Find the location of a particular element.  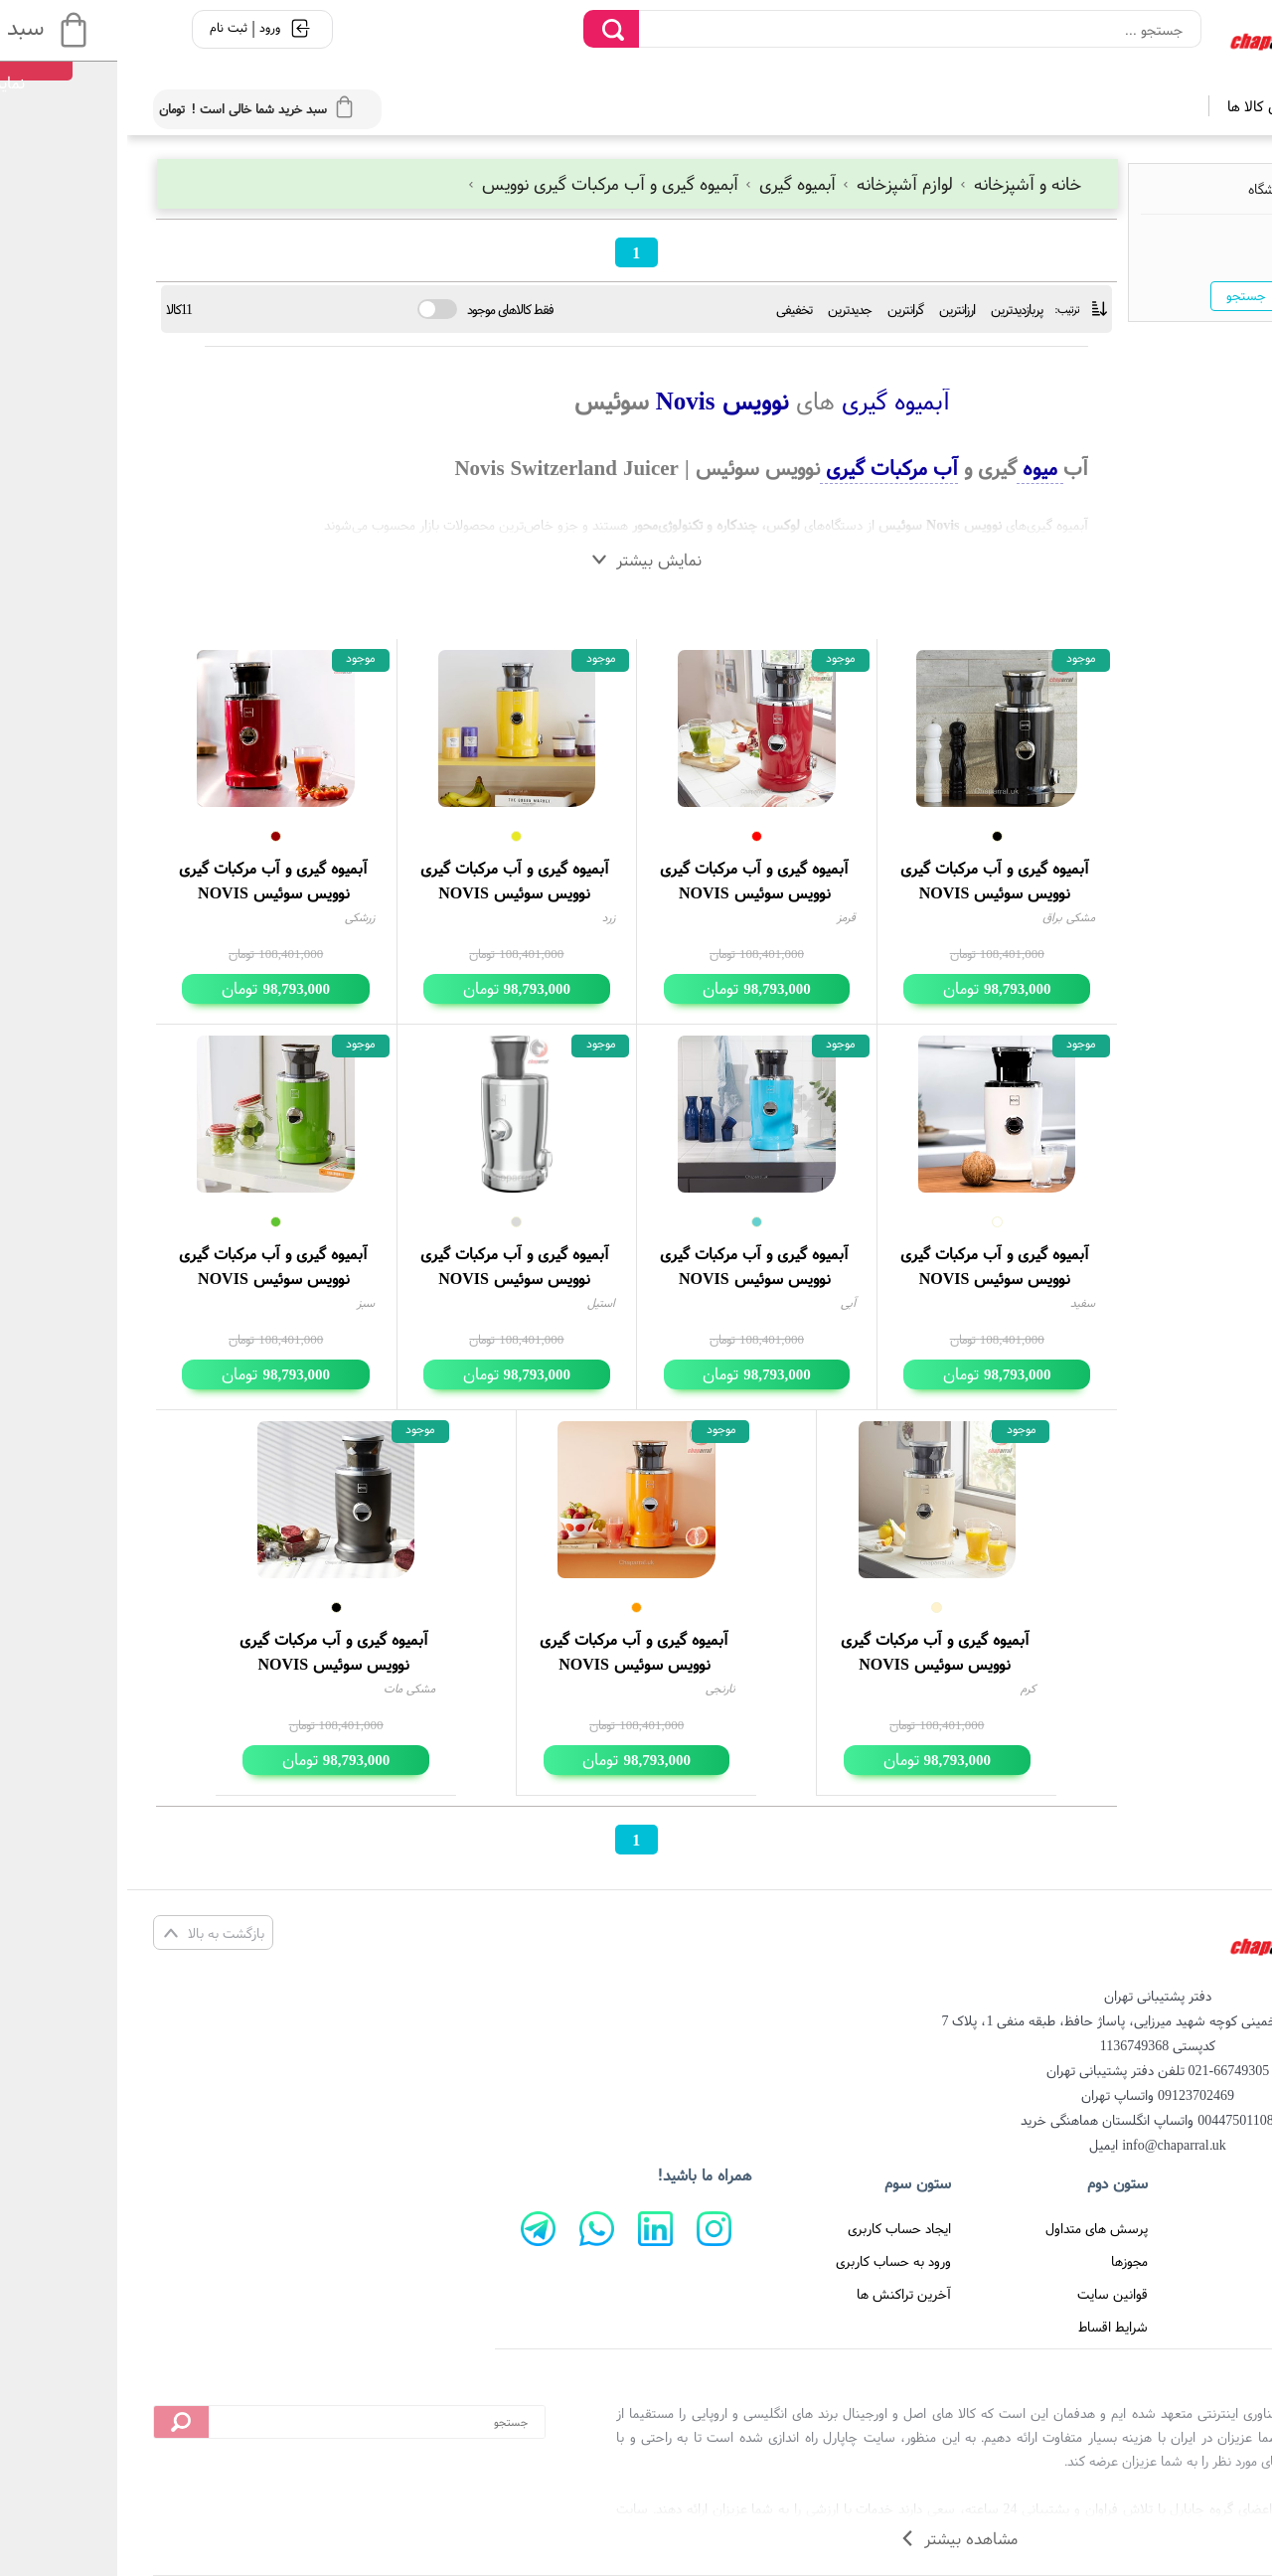

آخرین تراکنش ها is located at coordinates (776, 2294).